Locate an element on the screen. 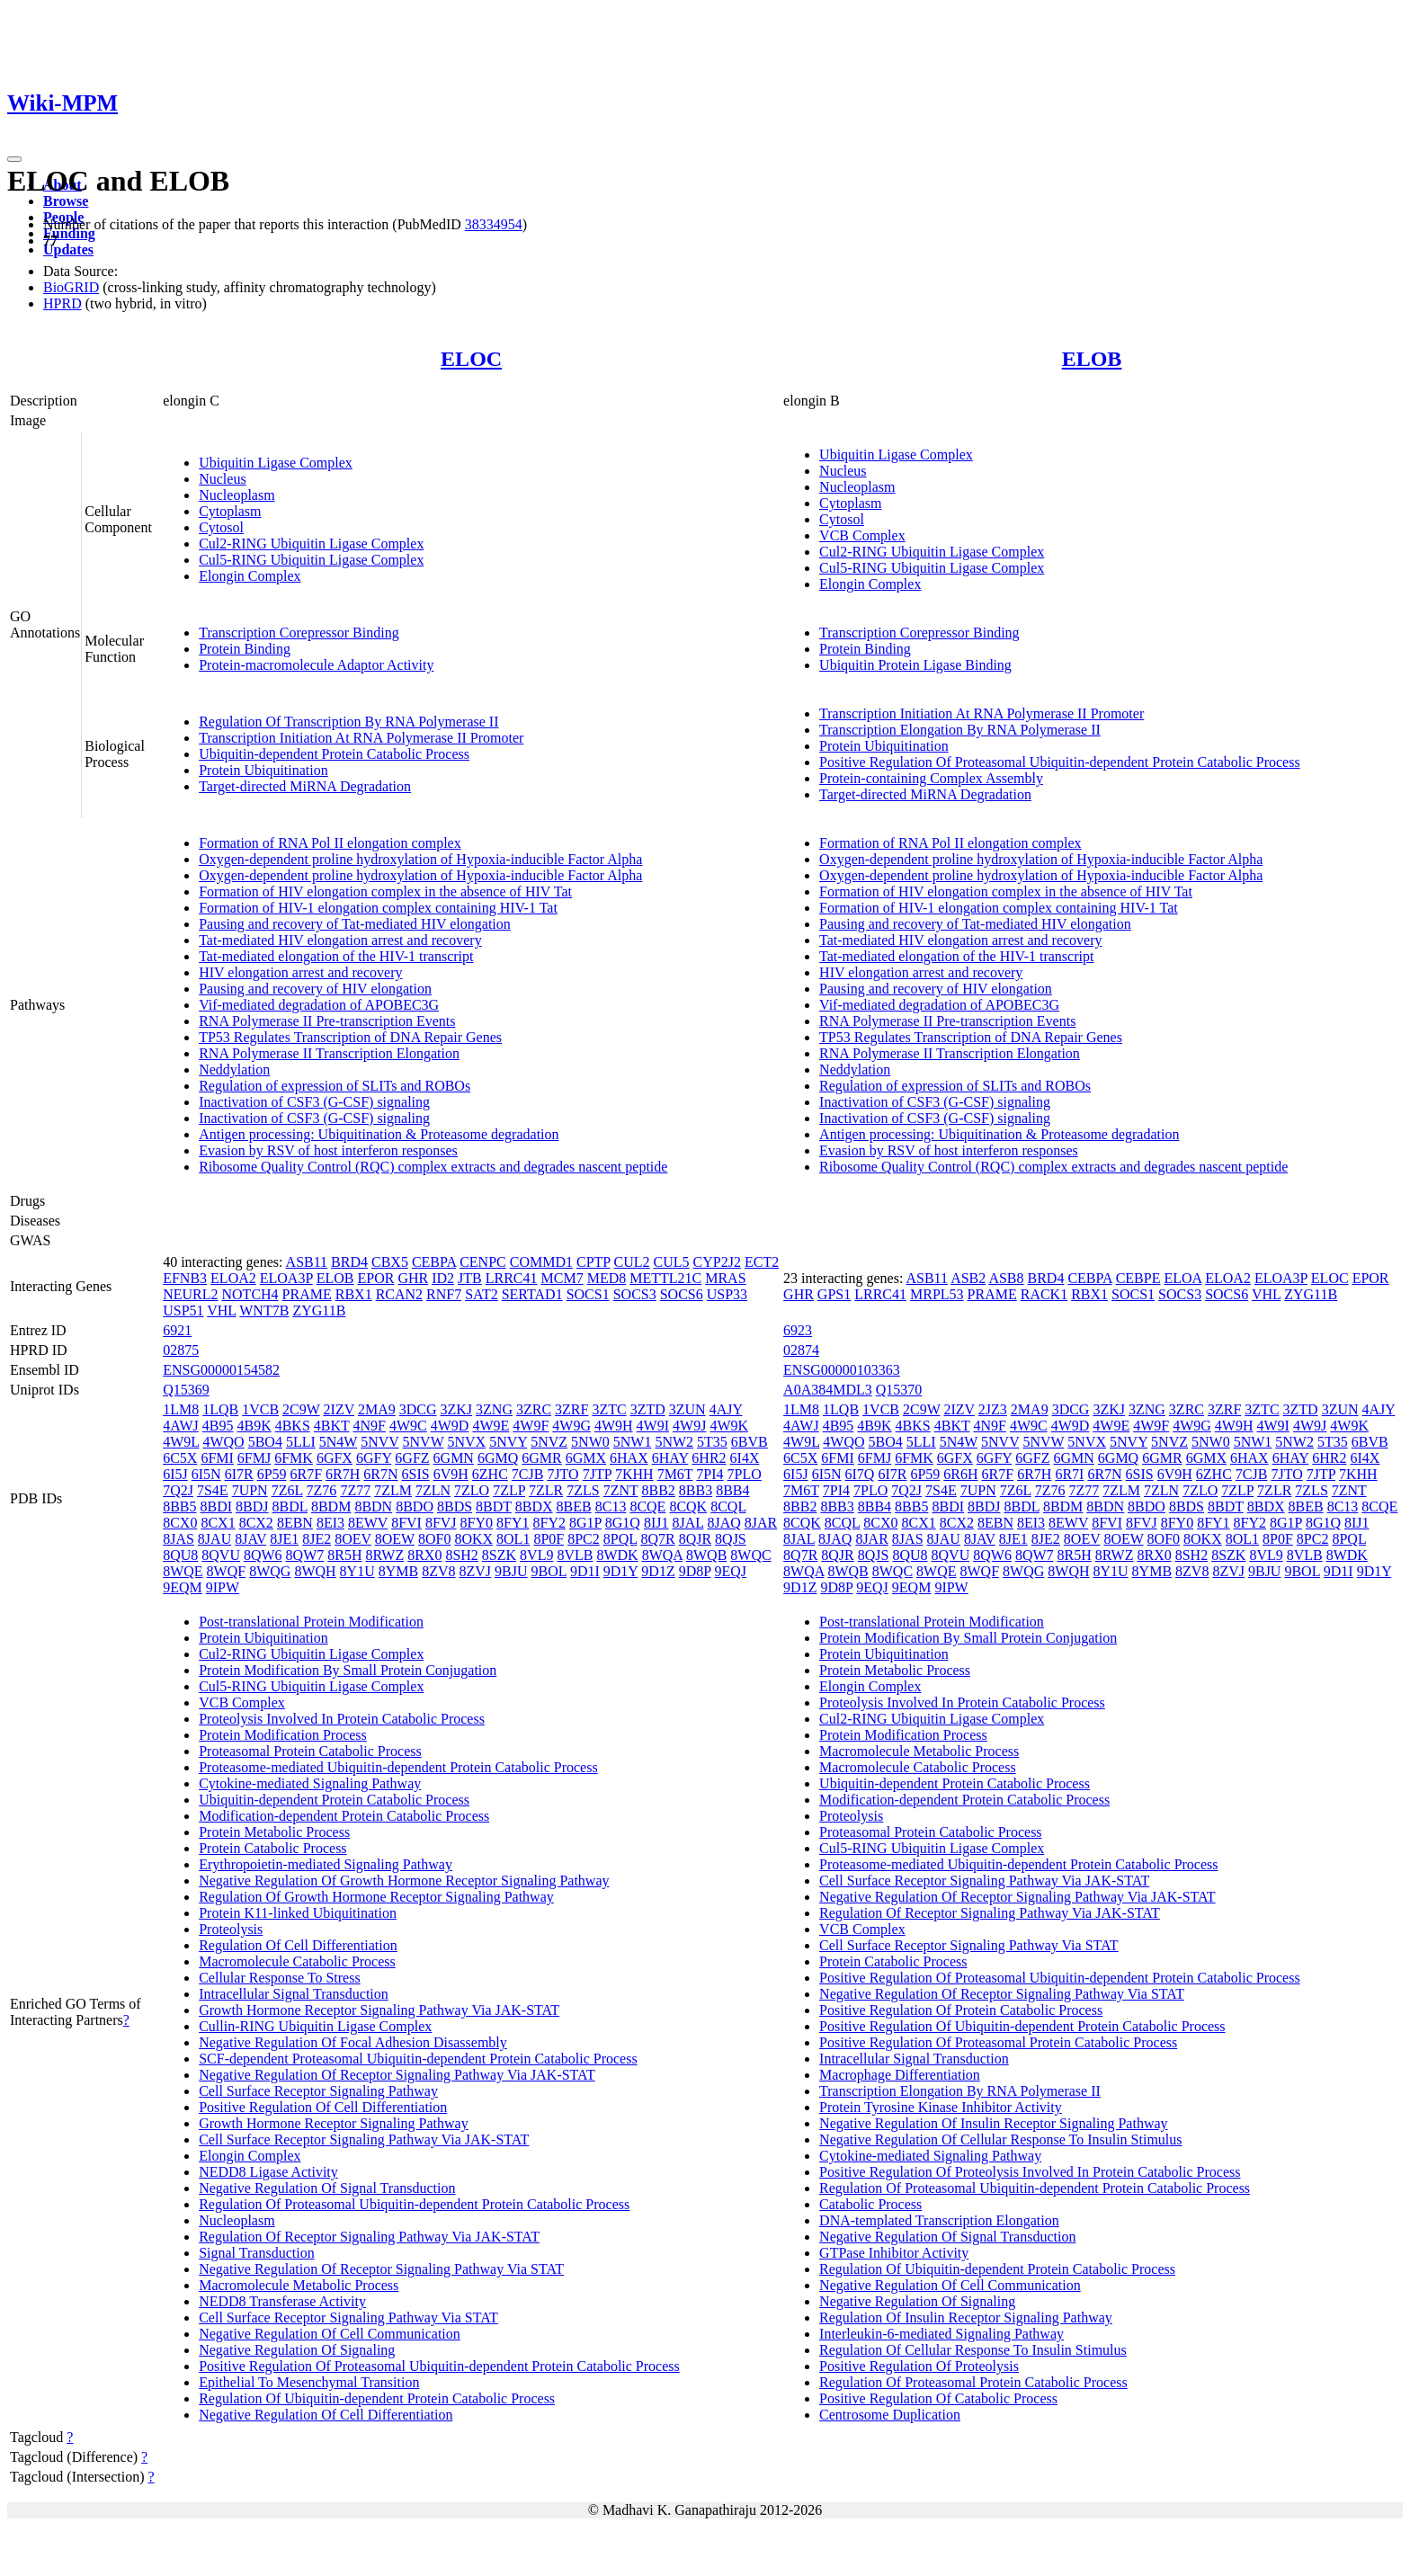 The width and height of the screenshot is (1410, 2576). Modification-dependent Protein Catabolic Process is located at coordinates (344, 1815).